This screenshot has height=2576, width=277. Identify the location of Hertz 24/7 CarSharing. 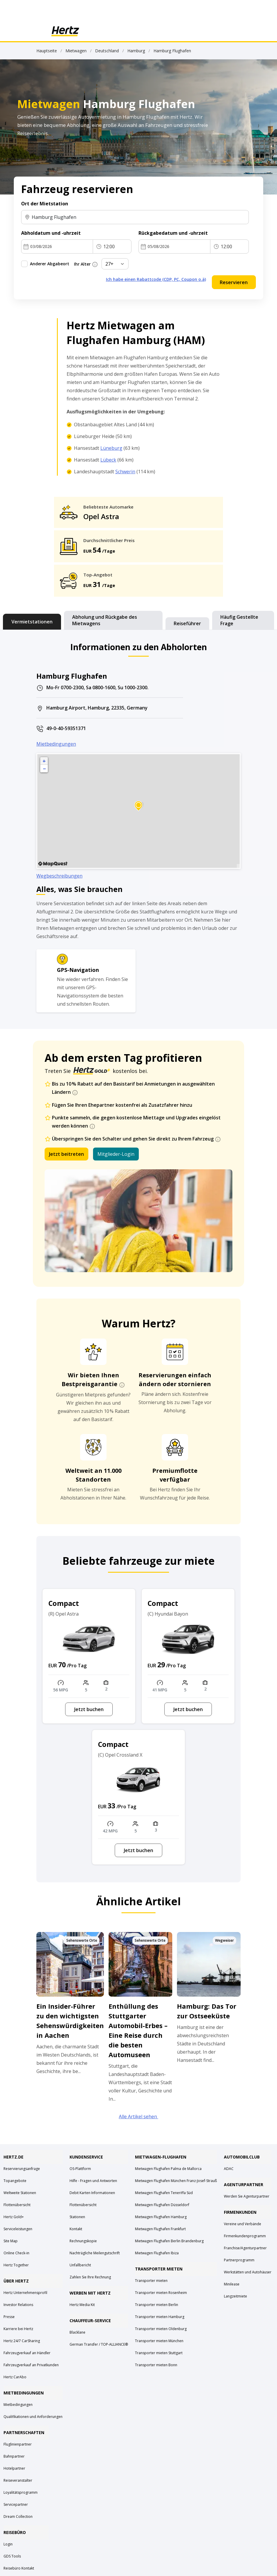
(22, 2340).